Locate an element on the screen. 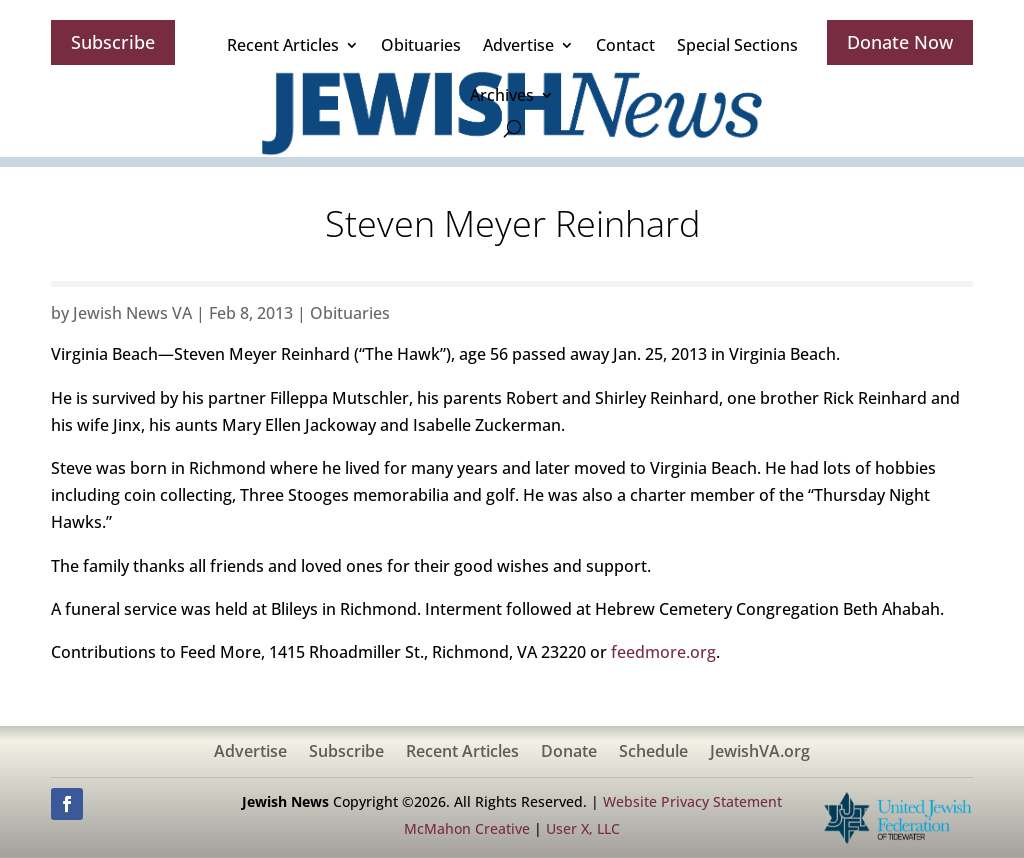 Image resolution: width=1024 pixels, height=858 pixels. Special Sections is located at coordinates (737, 45).